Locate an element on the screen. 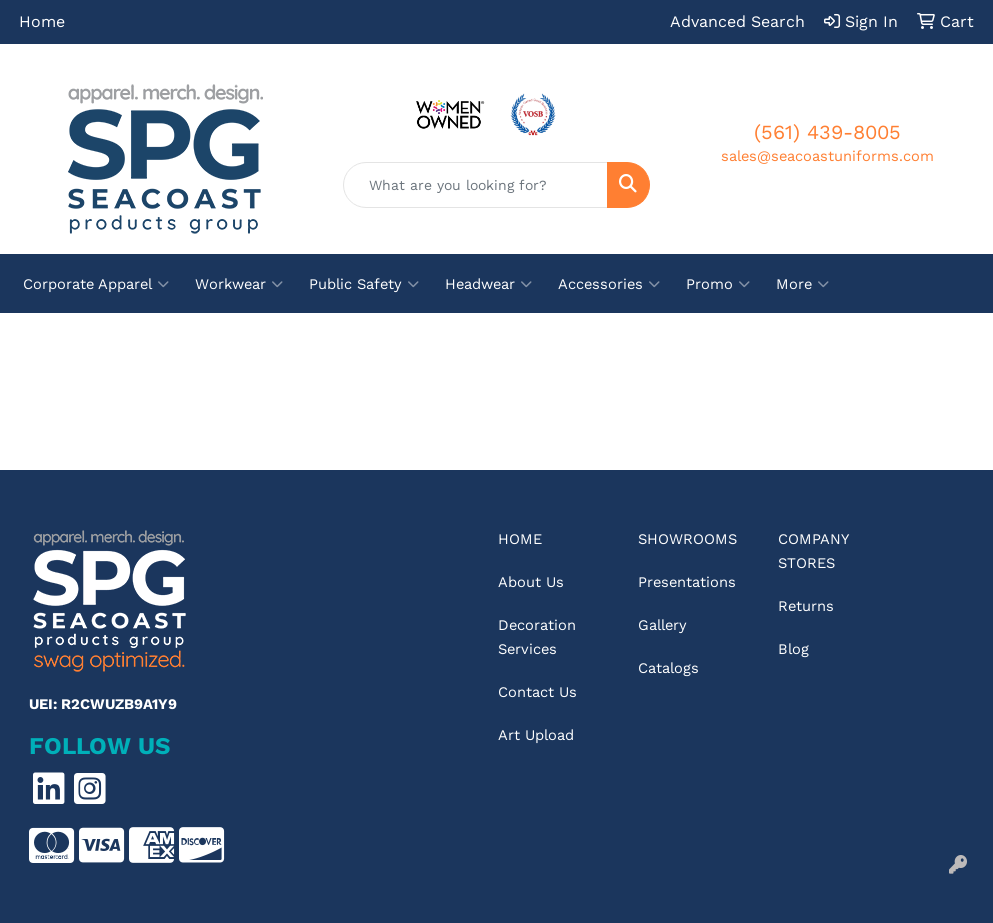  Home is located at coordinates (42, 21).